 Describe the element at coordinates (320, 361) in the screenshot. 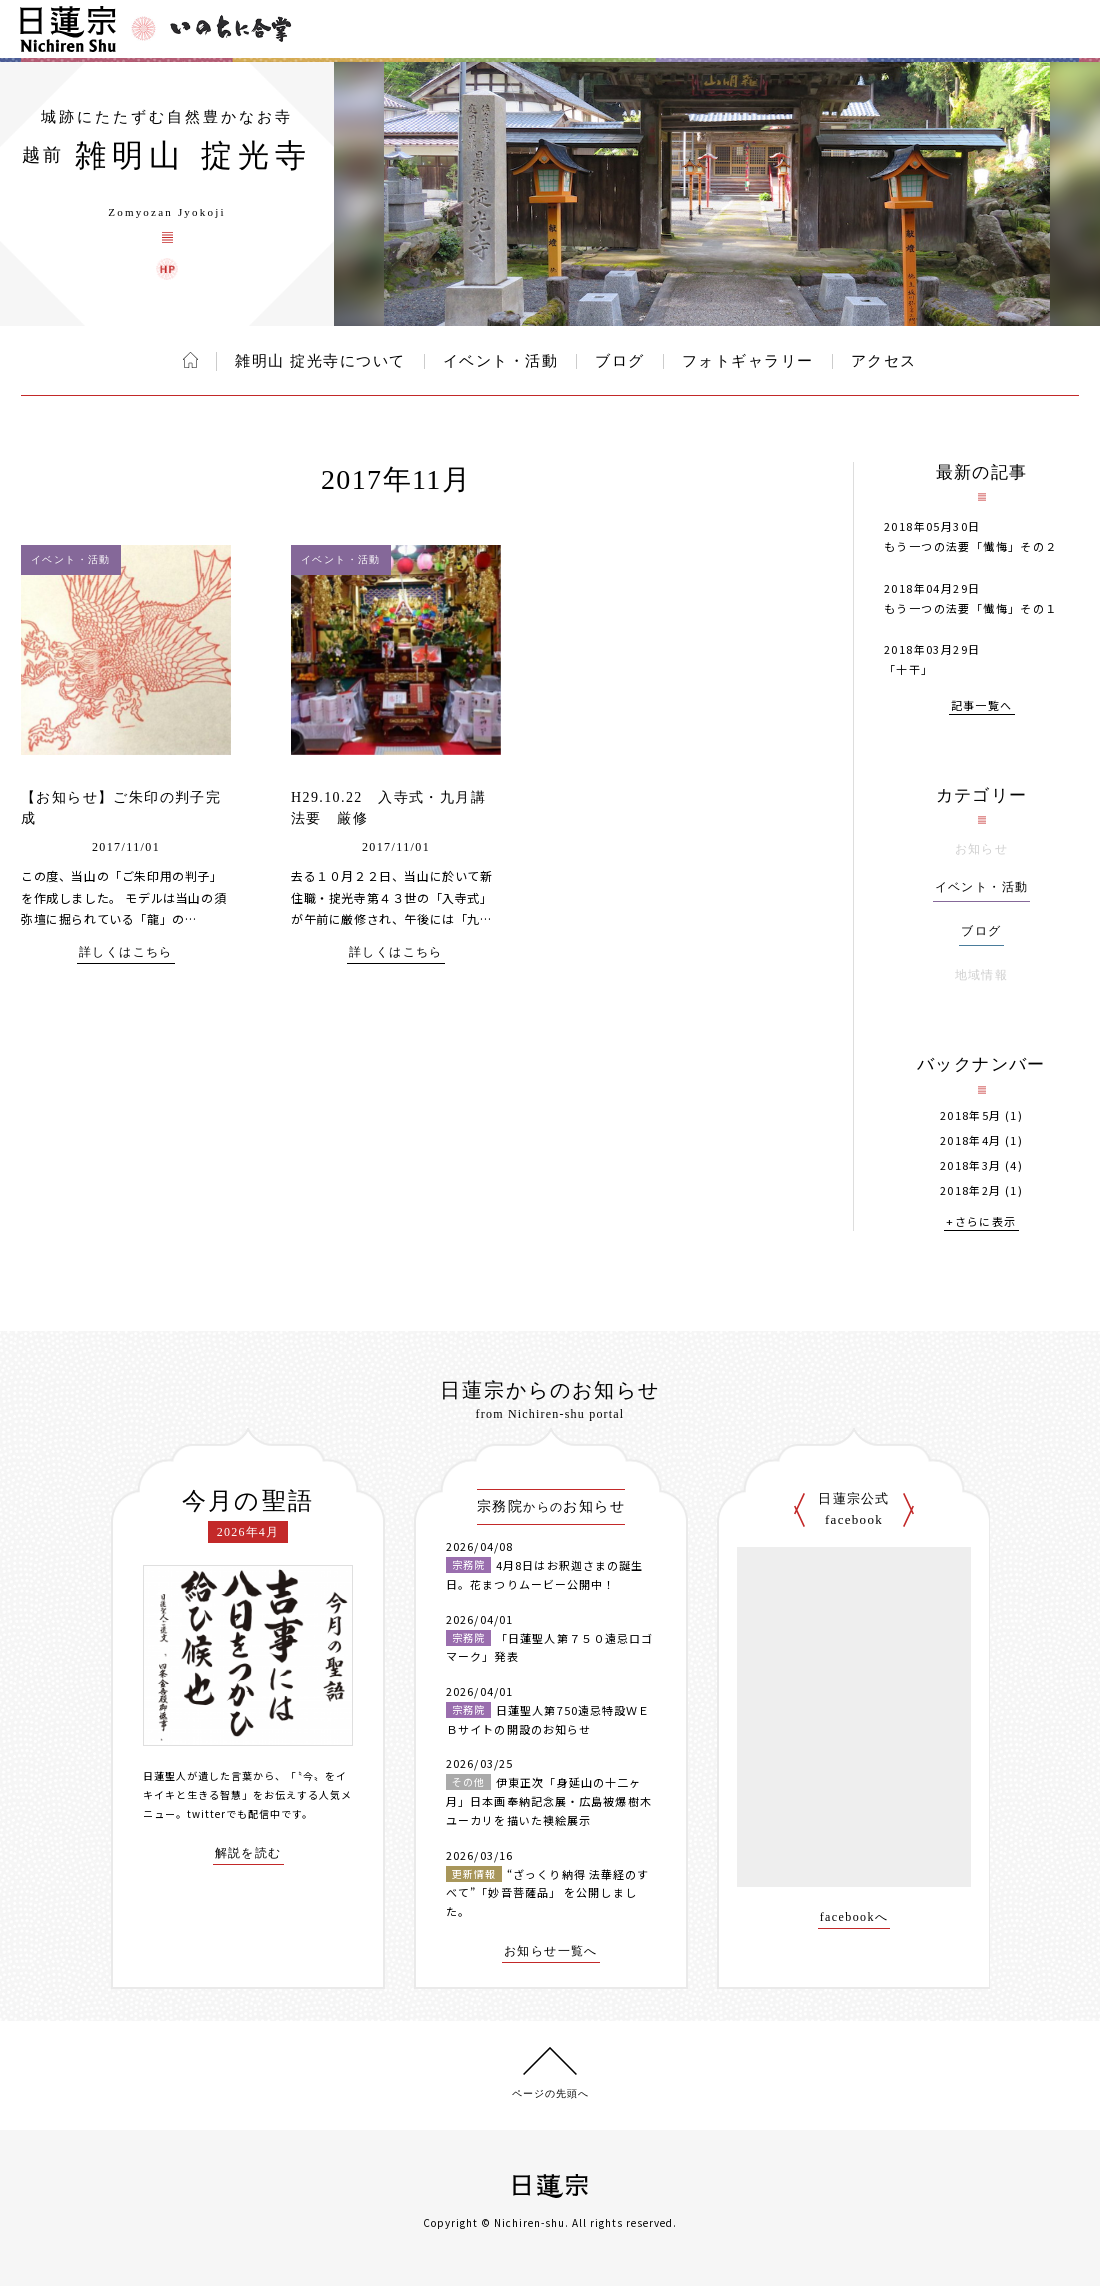

I see `雑明山 掟光寺について` at that location.